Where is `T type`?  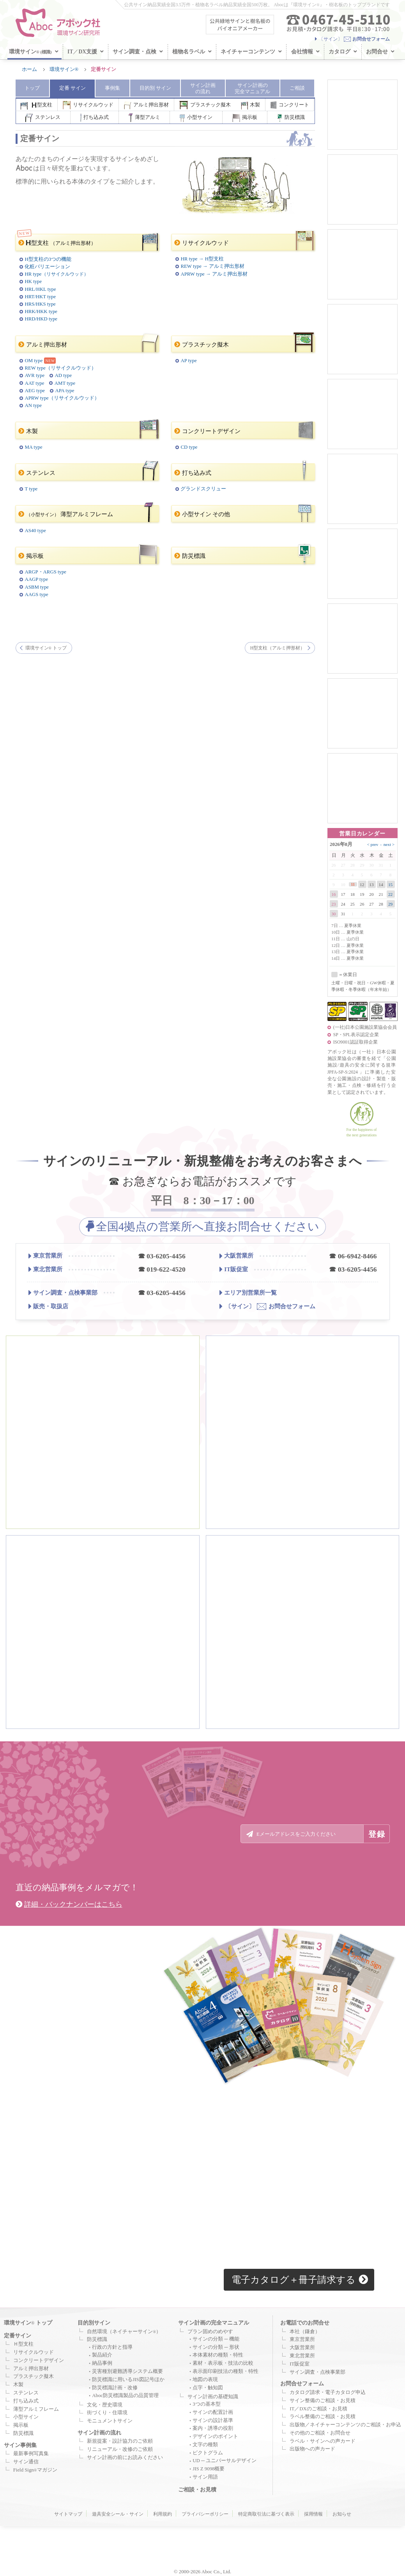 T type is located at coordinates (31, 489).